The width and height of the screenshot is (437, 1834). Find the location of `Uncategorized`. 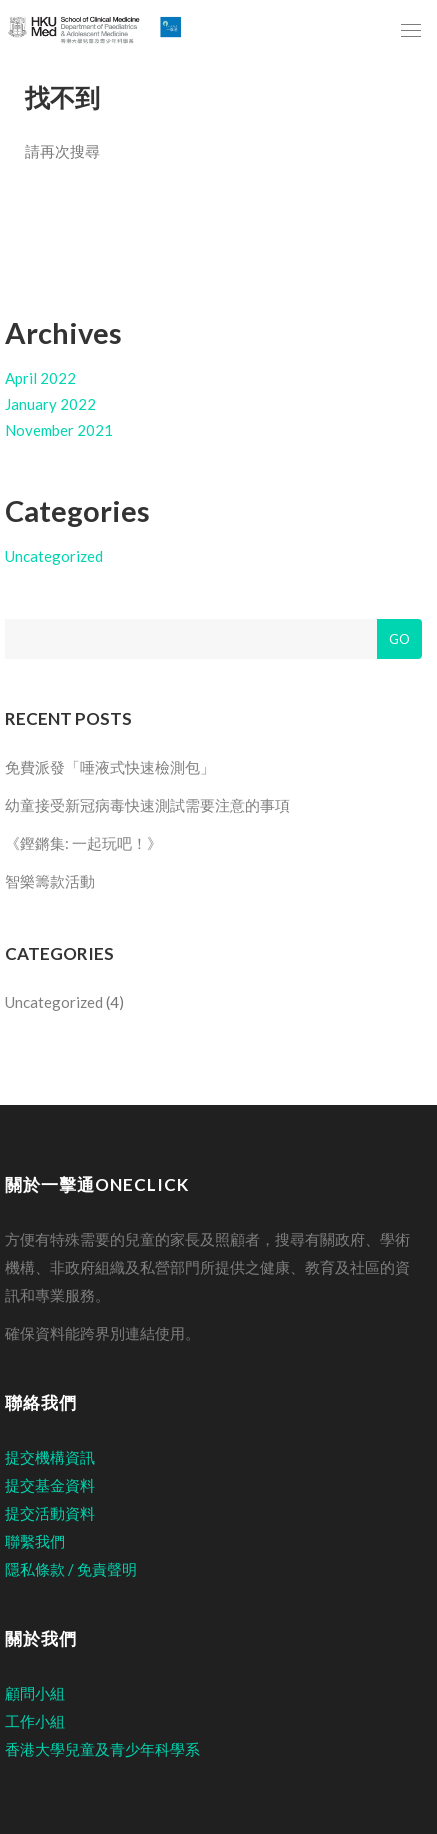

Uncategorized is located at coordinates (54, 556).